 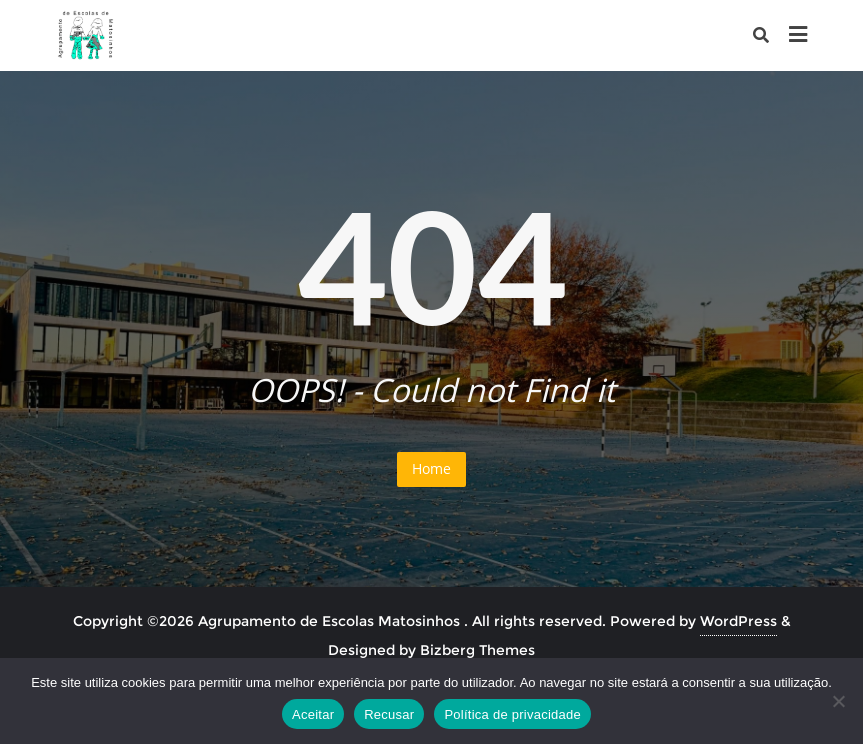 I want to click on Aceitar, so click(x=313, y=714).